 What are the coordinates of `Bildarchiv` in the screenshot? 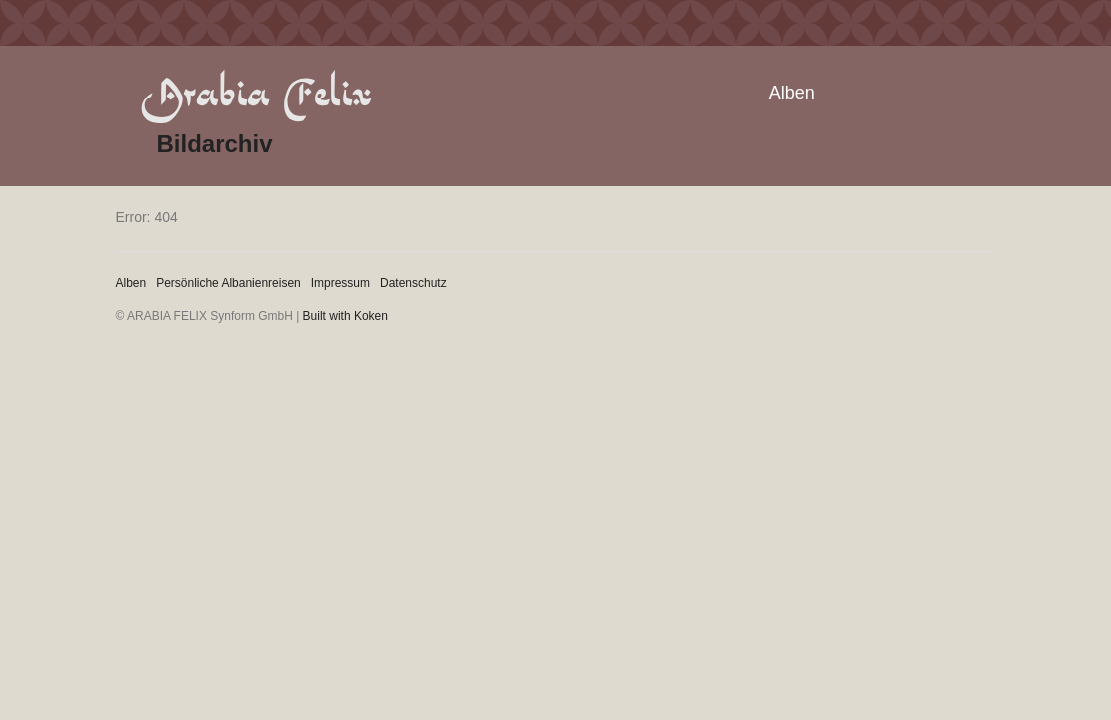 It's located at (215, 143).